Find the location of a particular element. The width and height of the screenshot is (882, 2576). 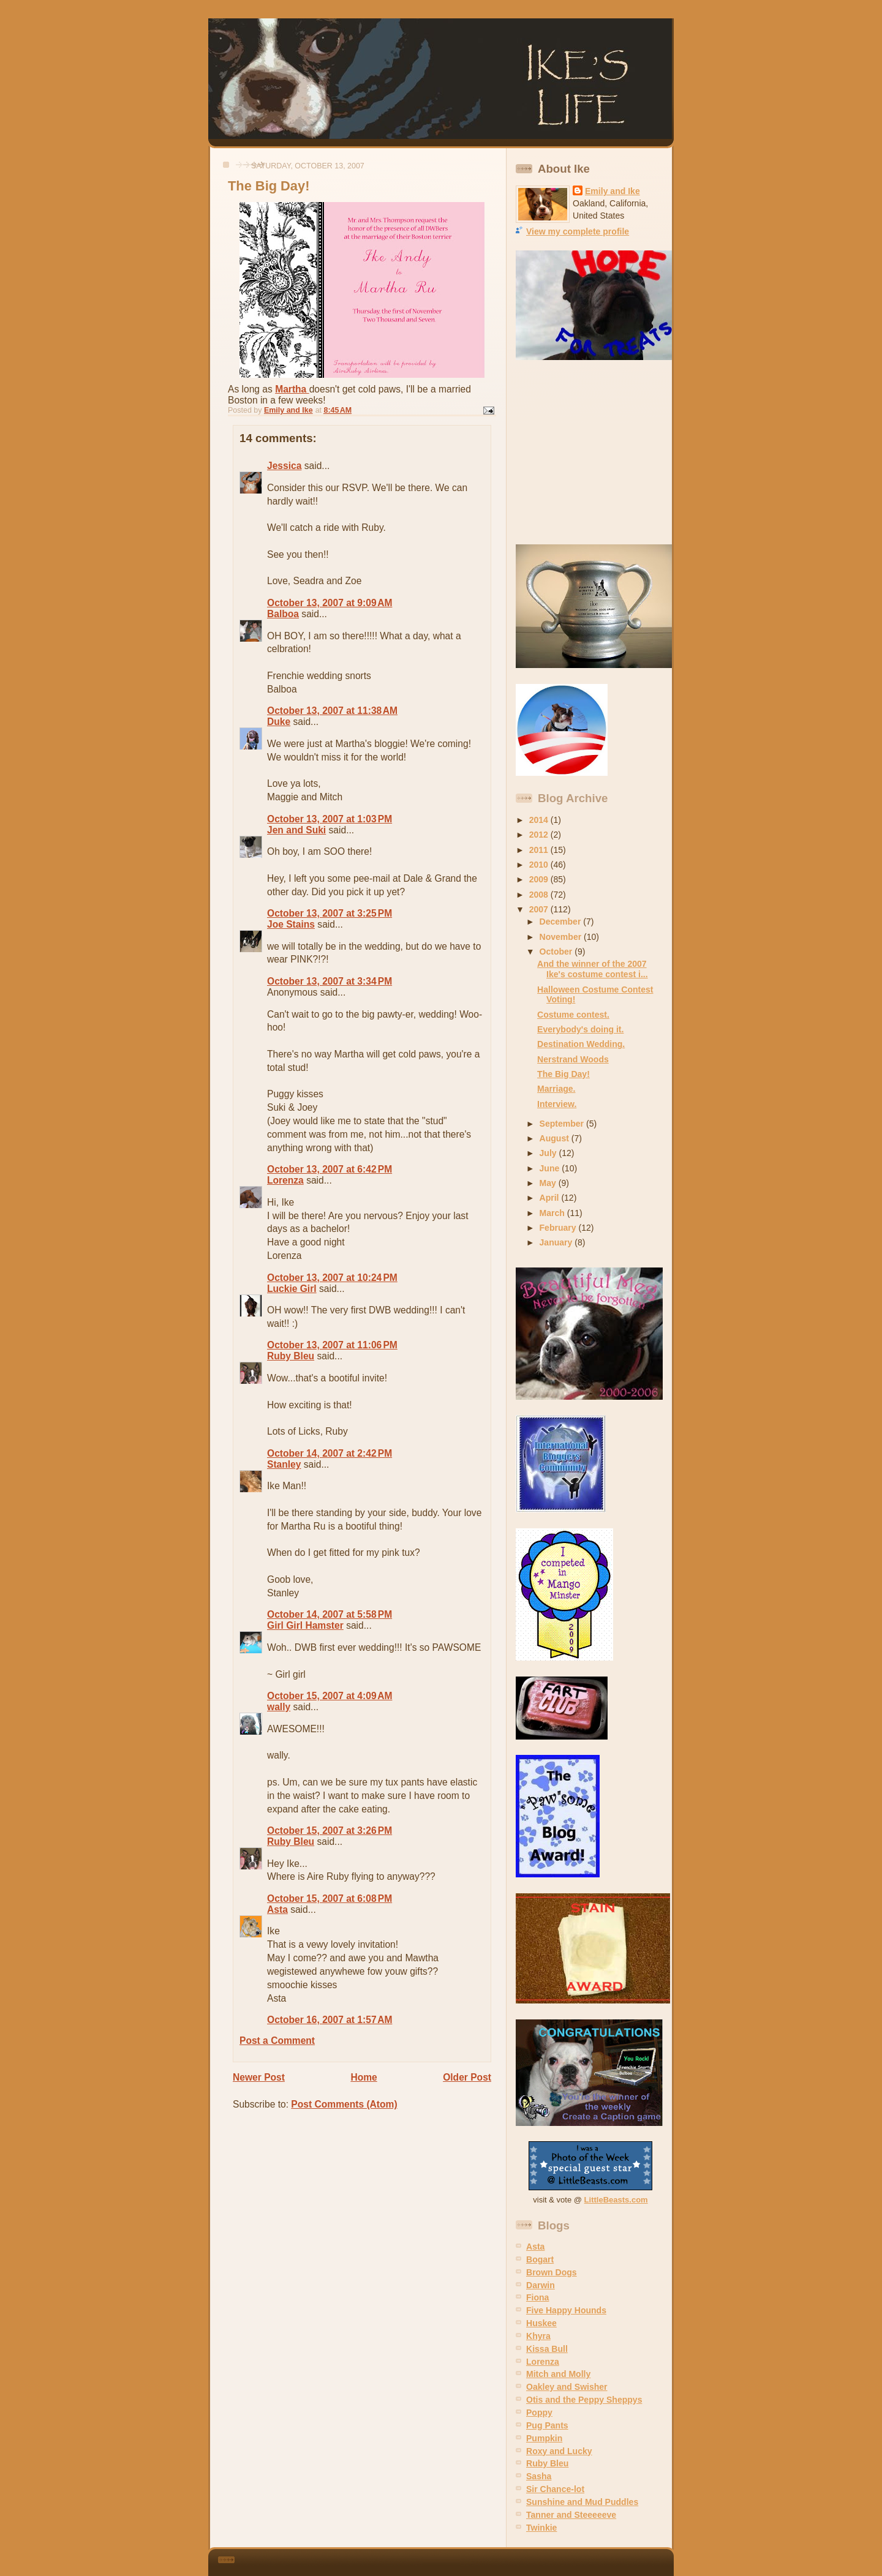

2009 is located at coordinates (540, 879).